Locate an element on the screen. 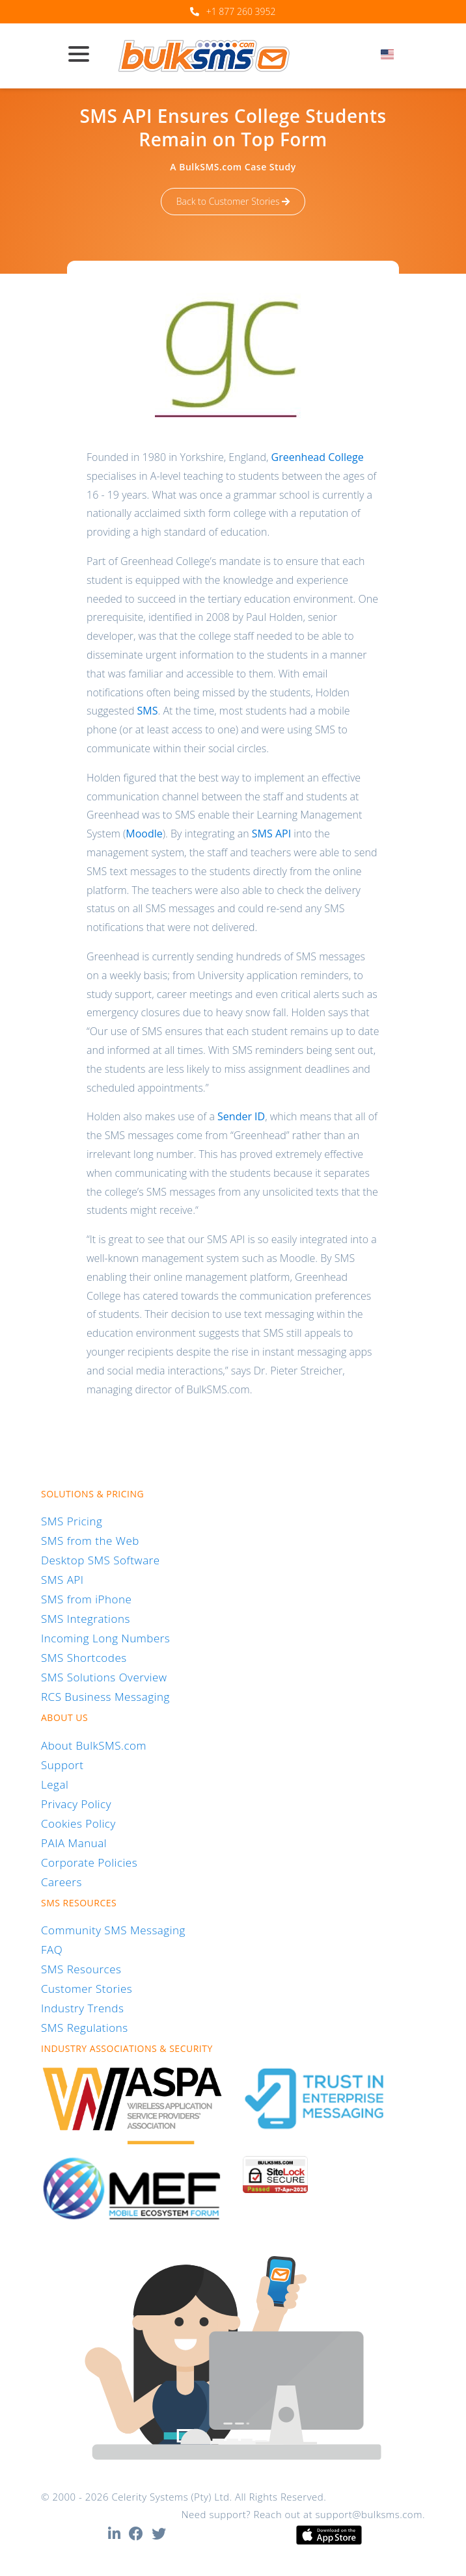  Moodle is located at coordinates (144, 833).